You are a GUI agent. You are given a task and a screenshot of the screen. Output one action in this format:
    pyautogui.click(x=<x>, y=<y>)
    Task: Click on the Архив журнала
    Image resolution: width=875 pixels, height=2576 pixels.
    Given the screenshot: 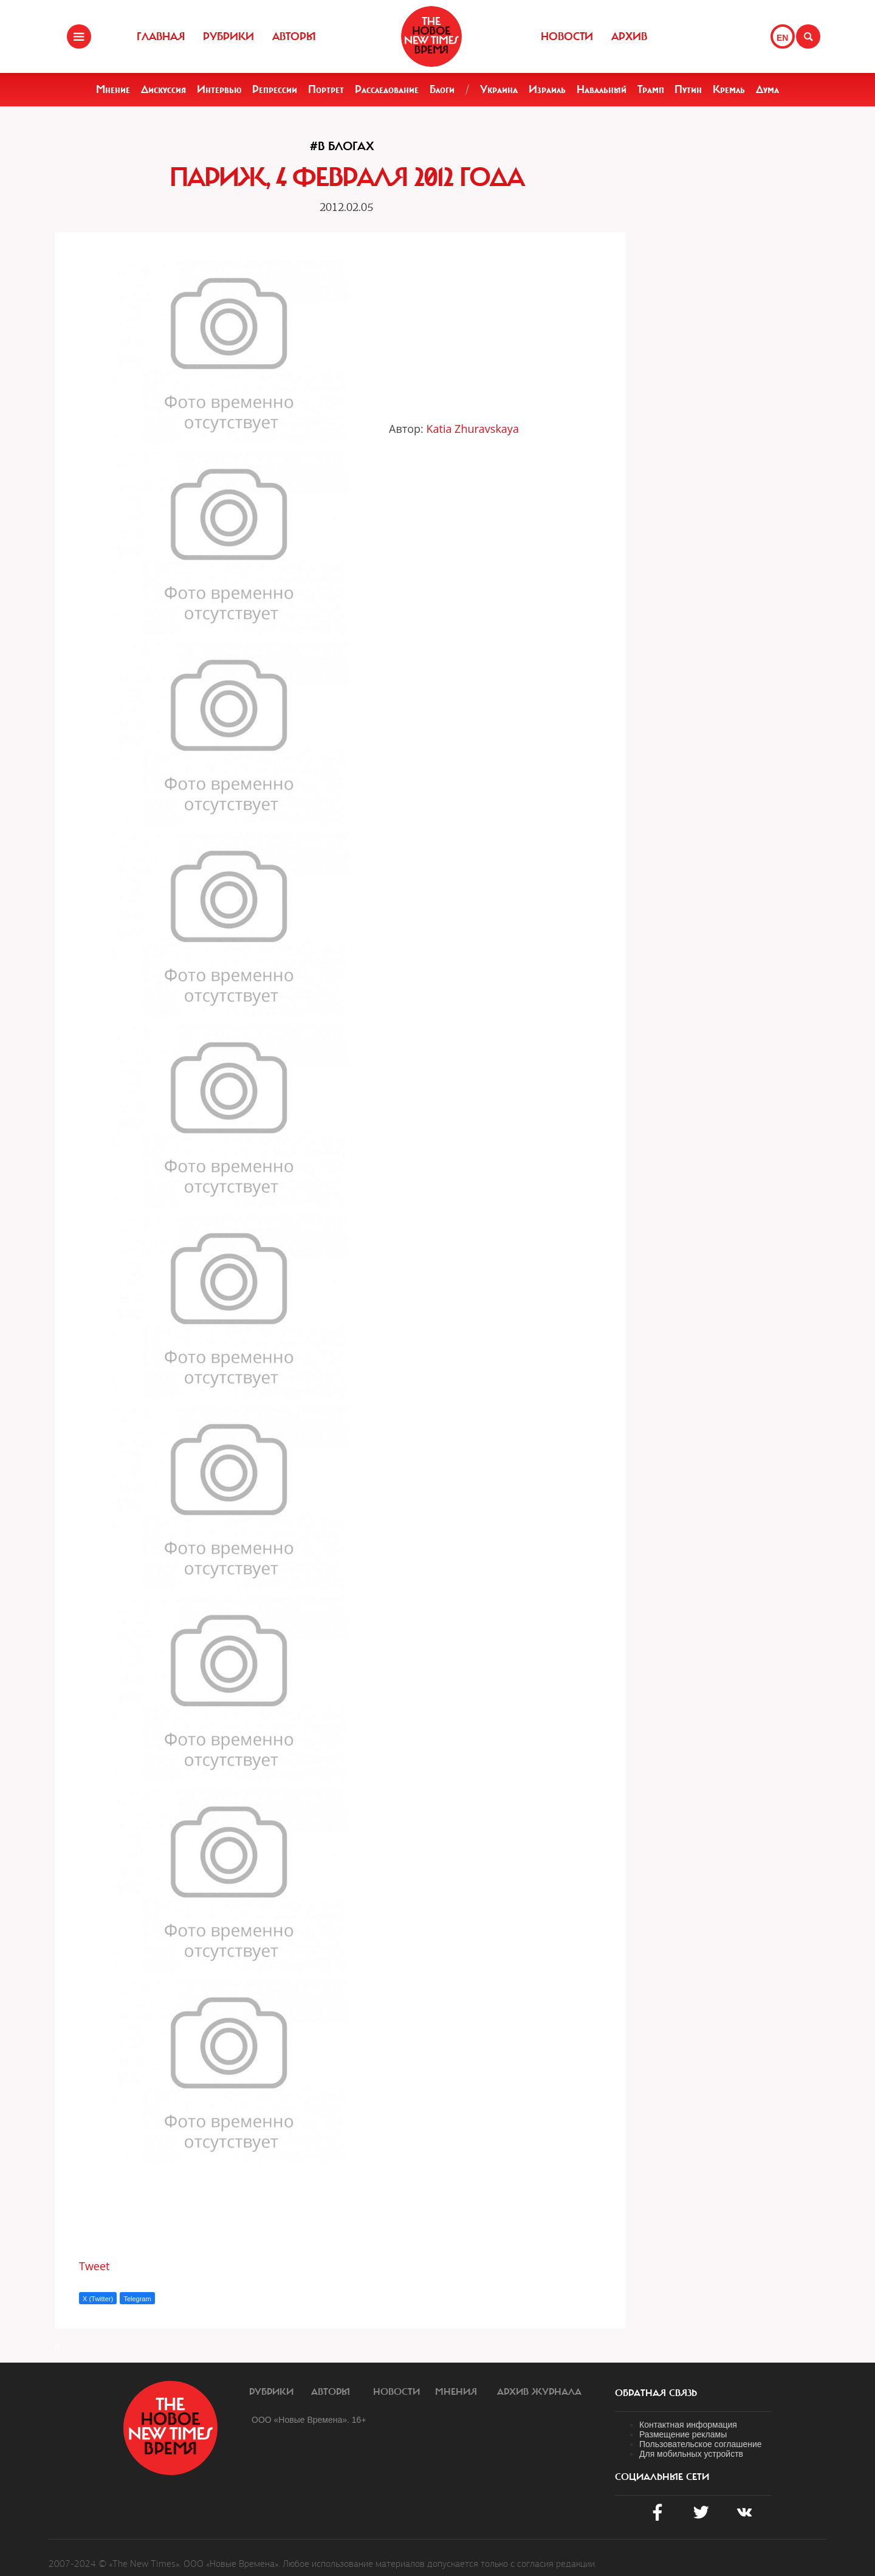 What is the action you would take?
    pyautogui.click(x=539, y=2392)
    